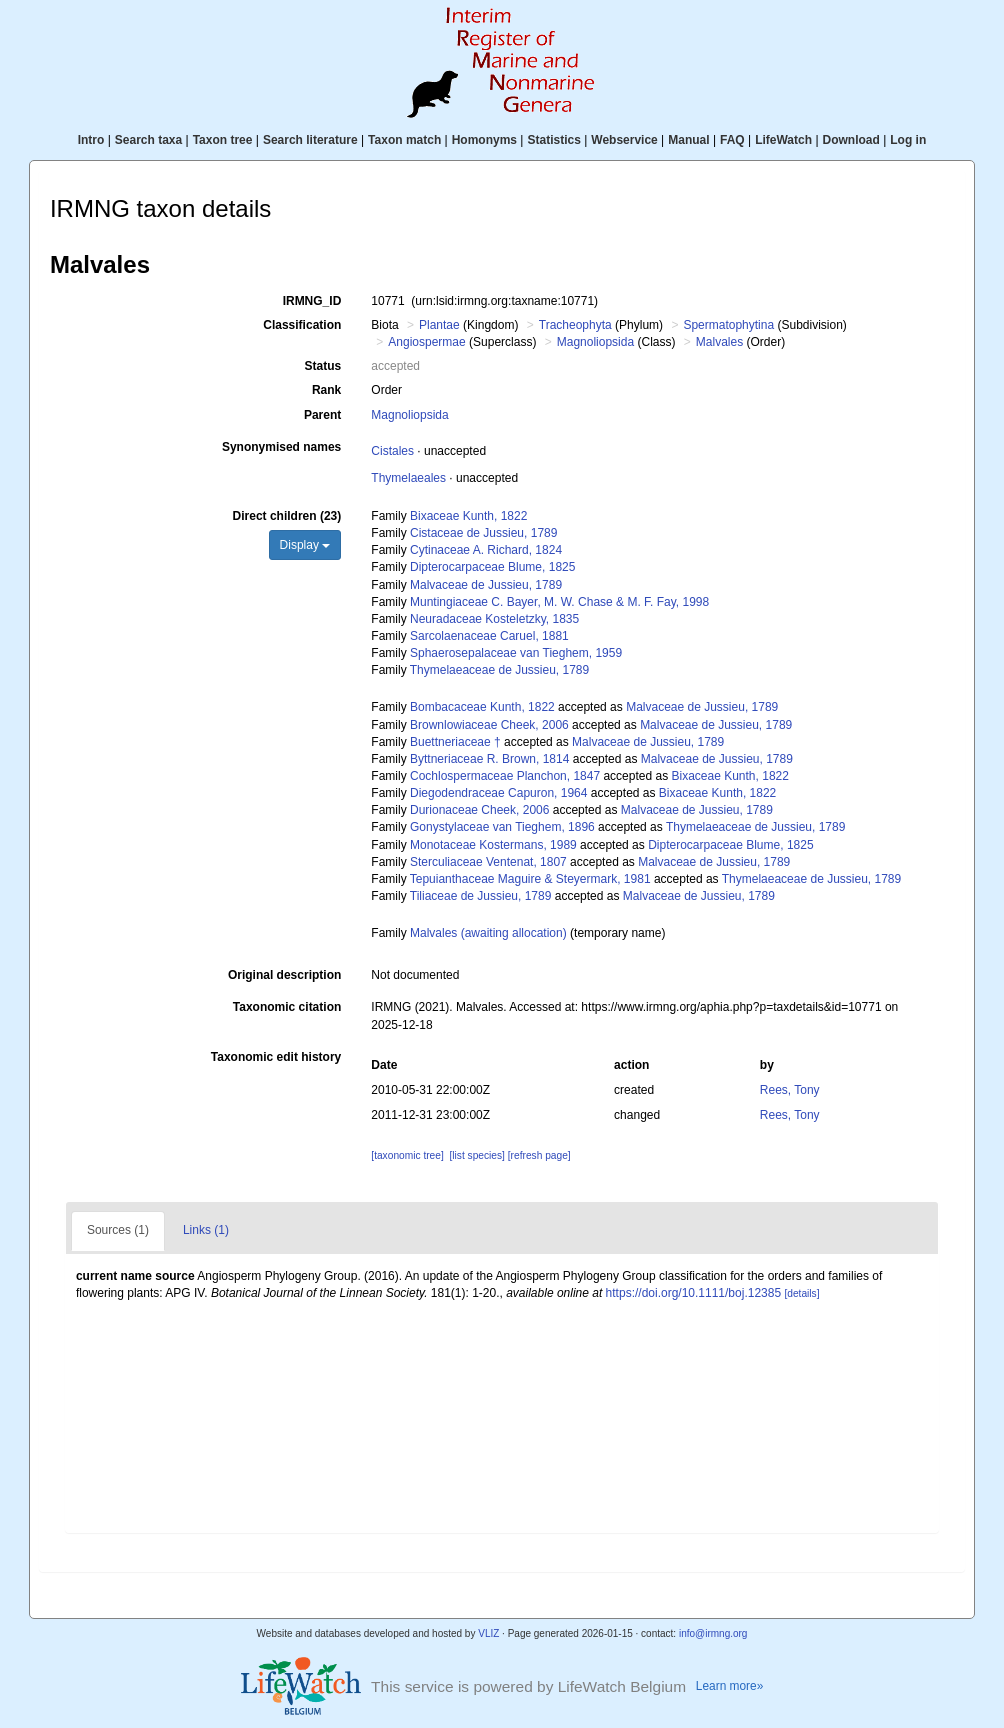  Describe the element at coordinates (276, 1057) in the screenshot. I see `Taxonomic edit history` at that location.